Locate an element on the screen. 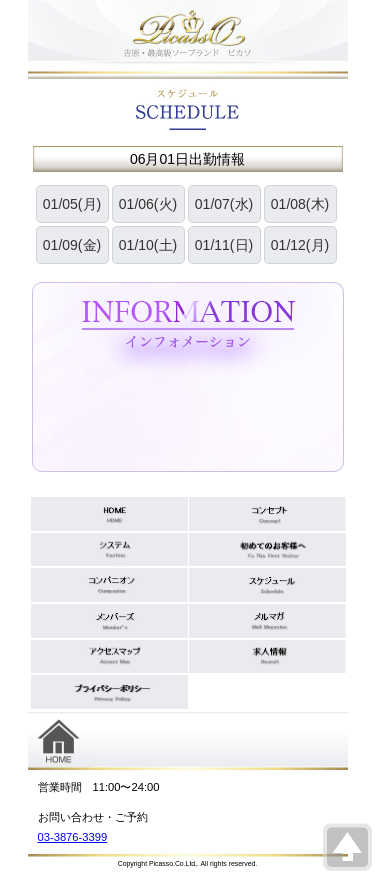  03-3876-3399 is located at coordinates (73, 837).